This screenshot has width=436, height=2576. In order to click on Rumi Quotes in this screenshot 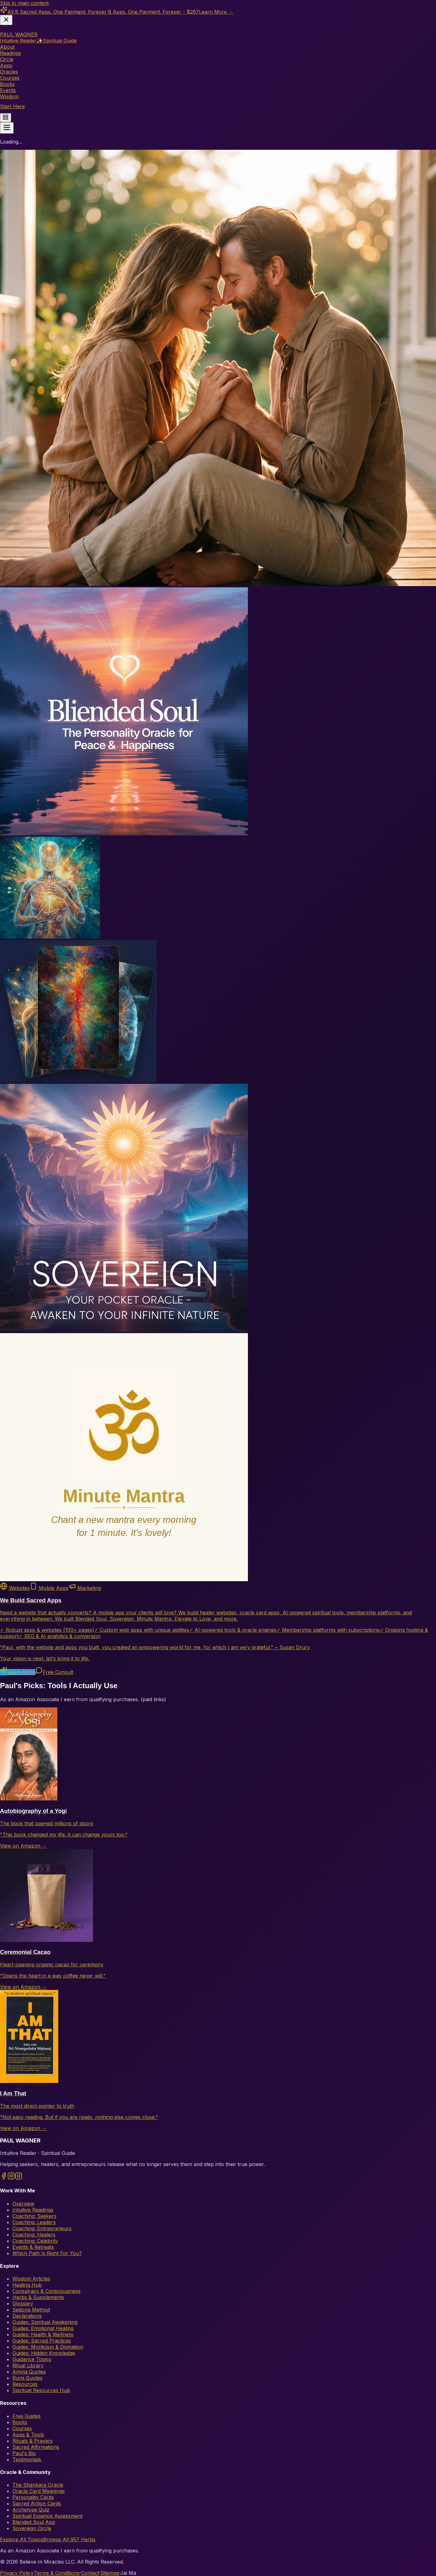, I will do `click(27, 2378)`.